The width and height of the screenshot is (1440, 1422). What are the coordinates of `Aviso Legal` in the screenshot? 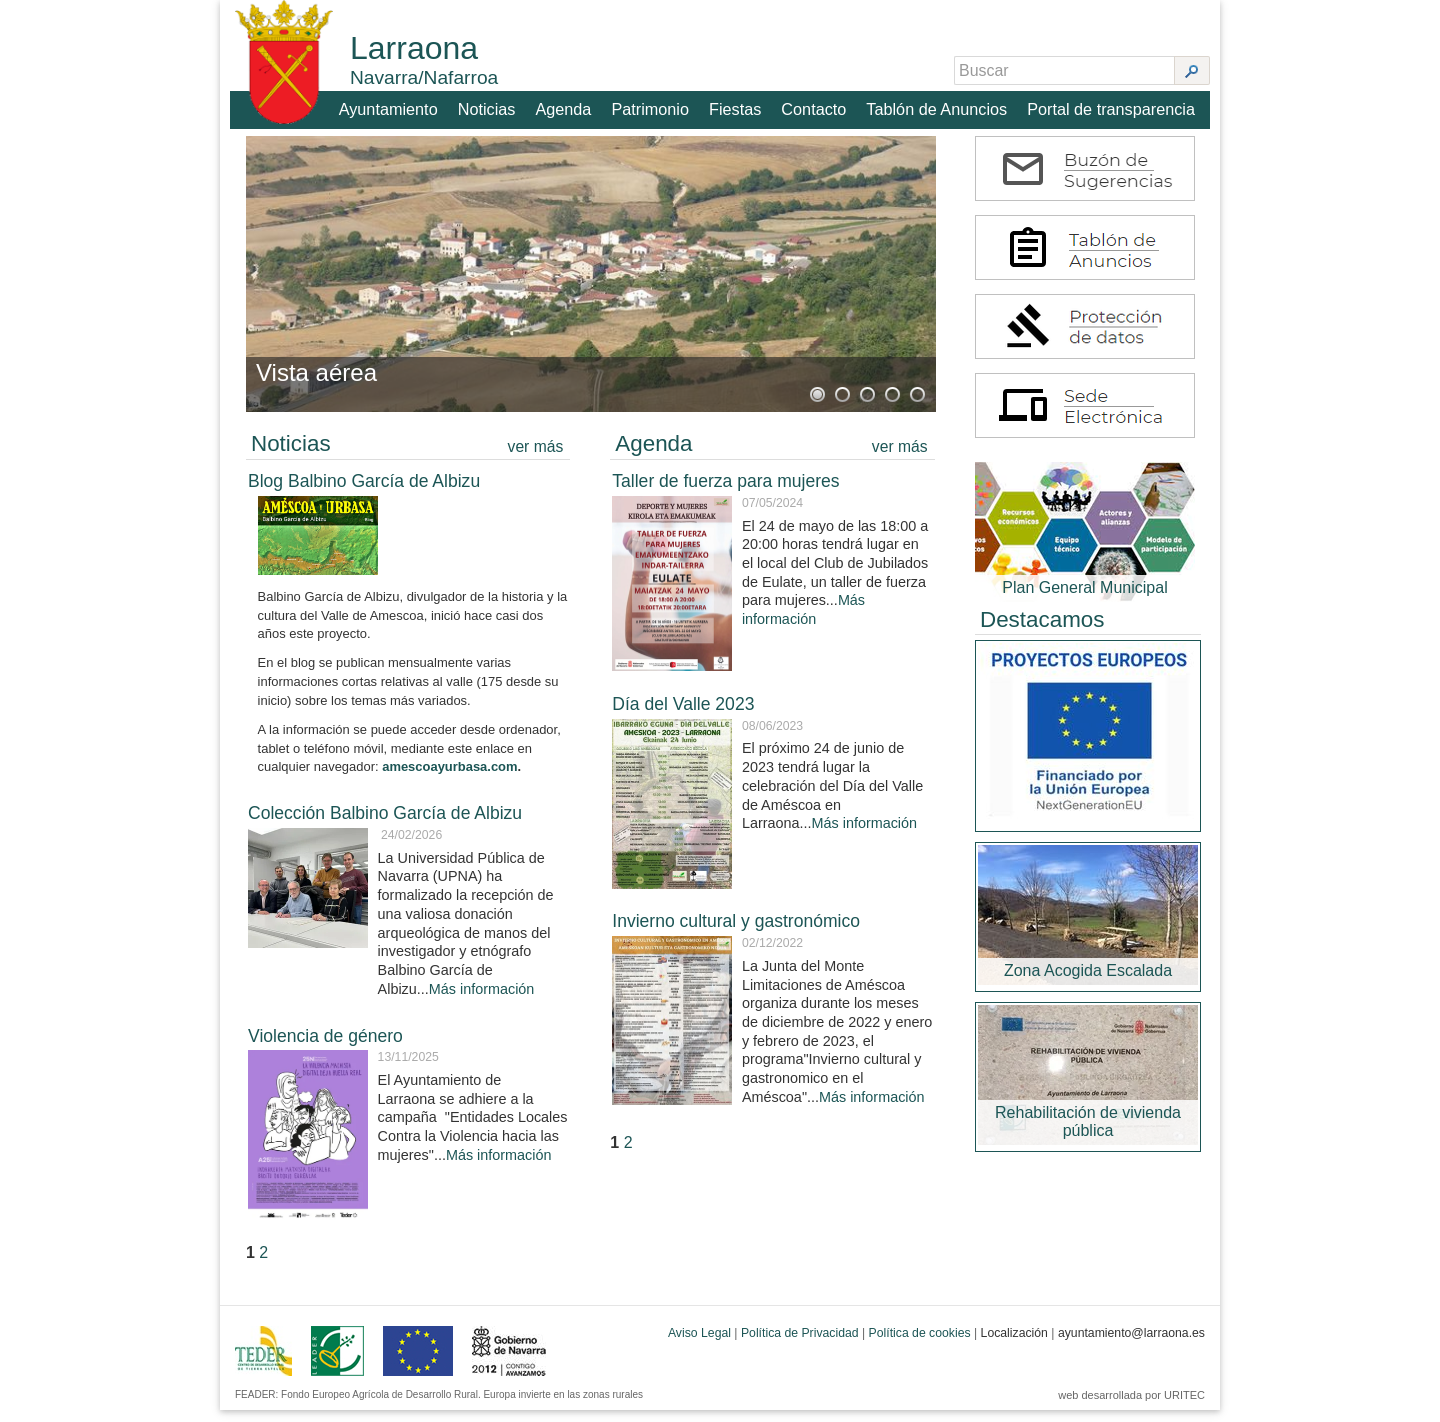 It's located at (699, 1345).